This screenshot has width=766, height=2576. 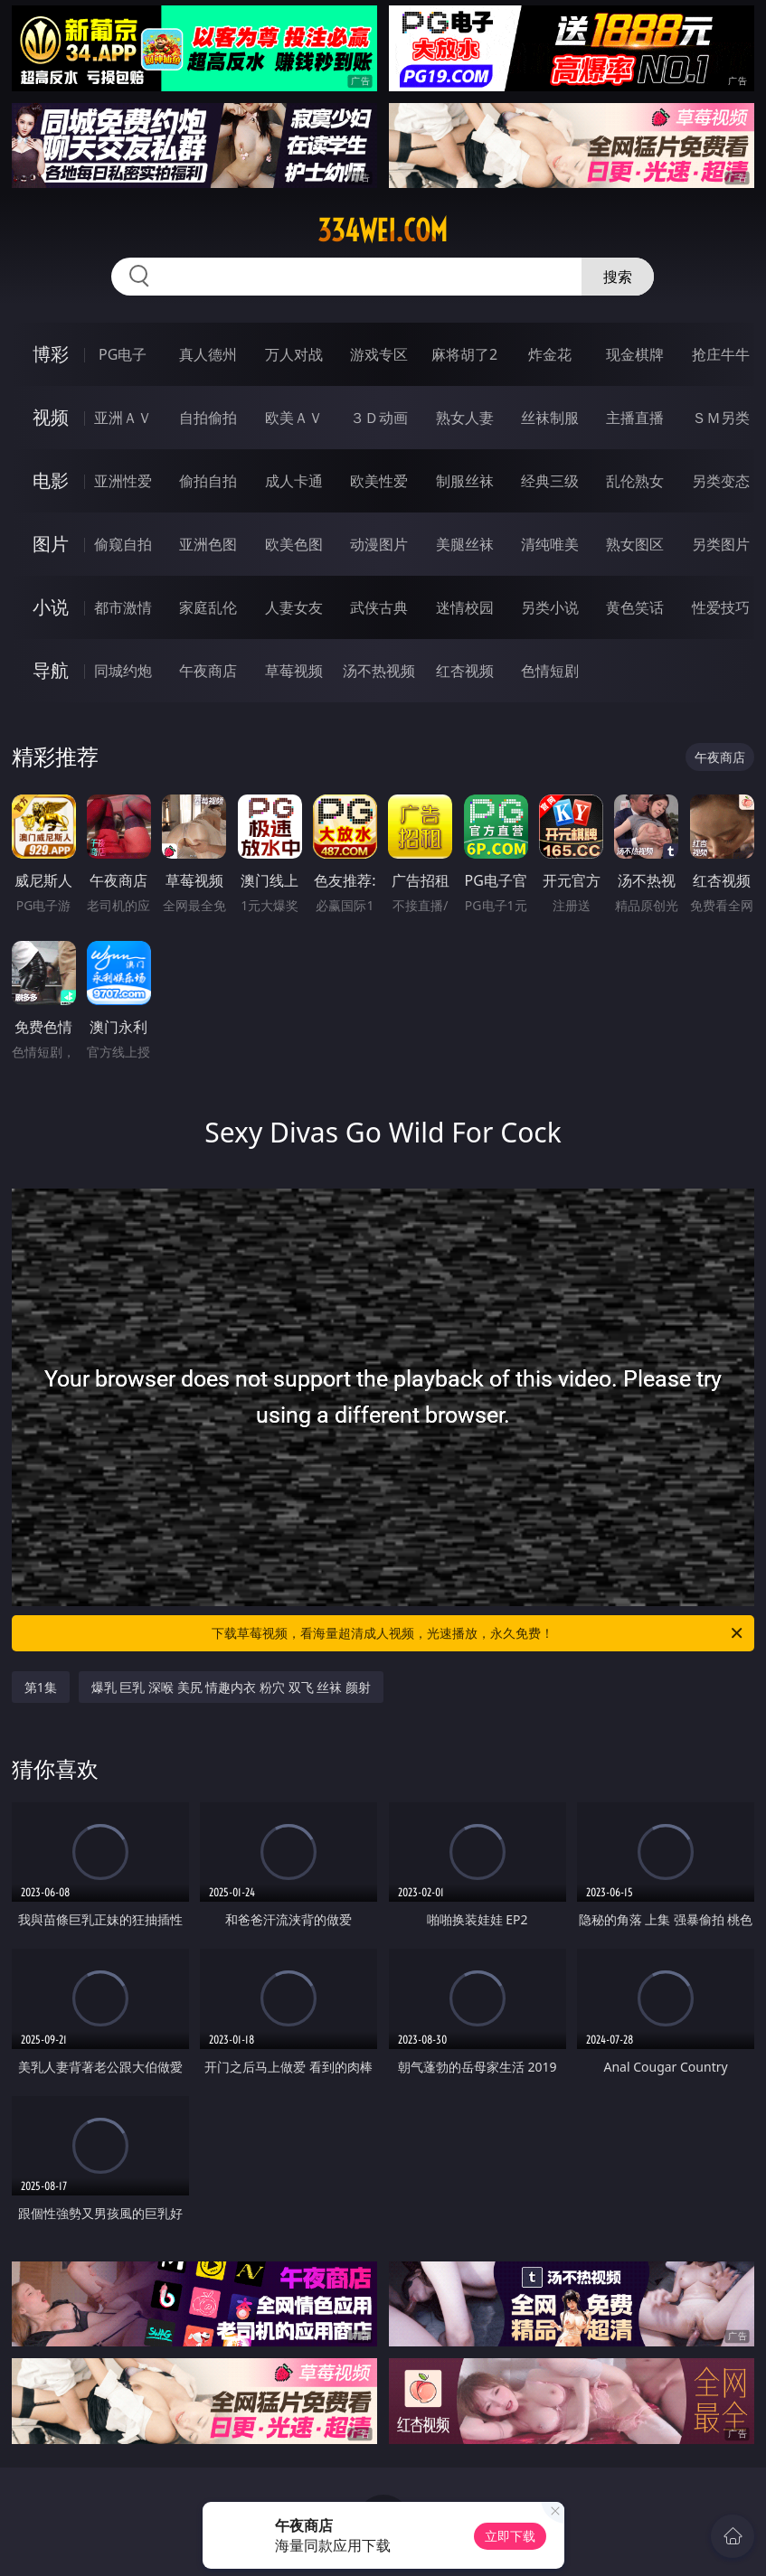 I want to click on 真人德州, so click(x=208, y=354).